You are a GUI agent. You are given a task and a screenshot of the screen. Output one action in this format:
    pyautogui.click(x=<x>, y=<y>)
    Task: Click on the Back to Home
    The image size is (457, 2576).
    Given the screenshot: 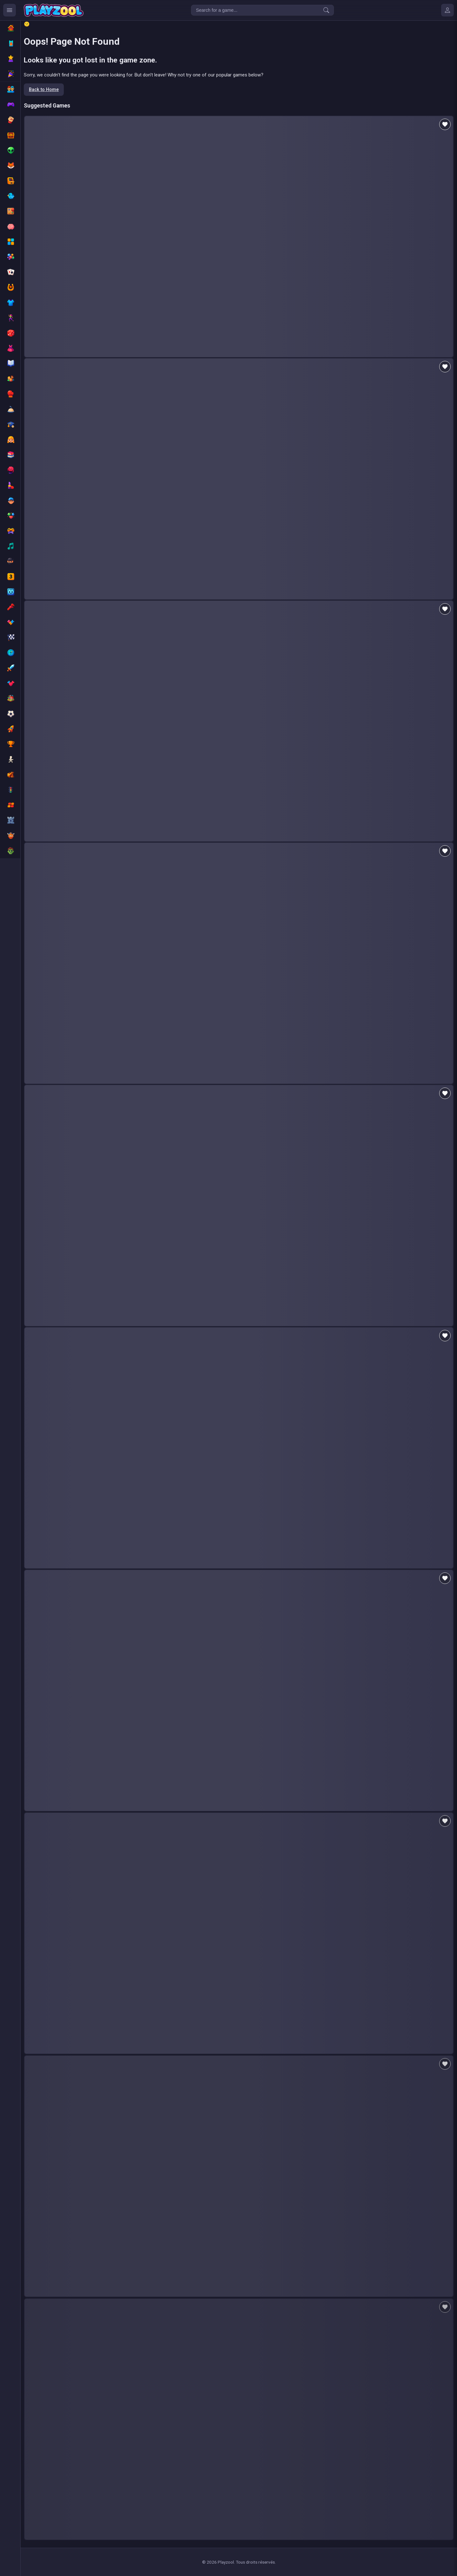 What is the action you would take?
    pyautogui.click(x=44, y=89)
    